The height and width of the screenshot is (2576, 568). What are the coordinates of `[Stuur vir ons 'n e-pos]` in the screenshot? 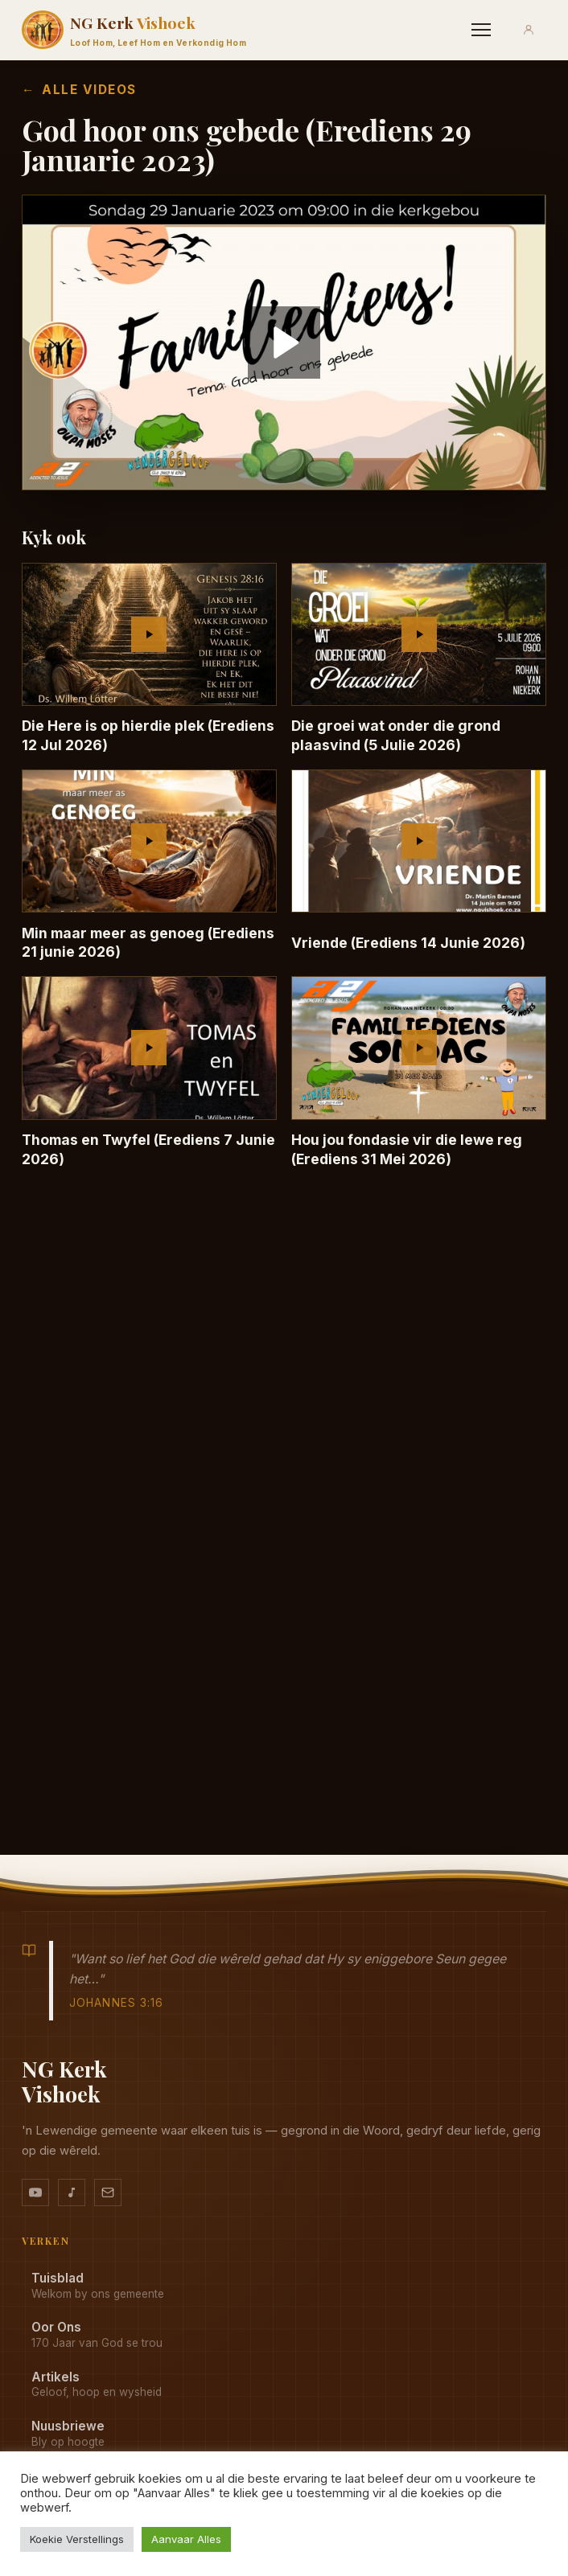 It's located at (107, 2192).